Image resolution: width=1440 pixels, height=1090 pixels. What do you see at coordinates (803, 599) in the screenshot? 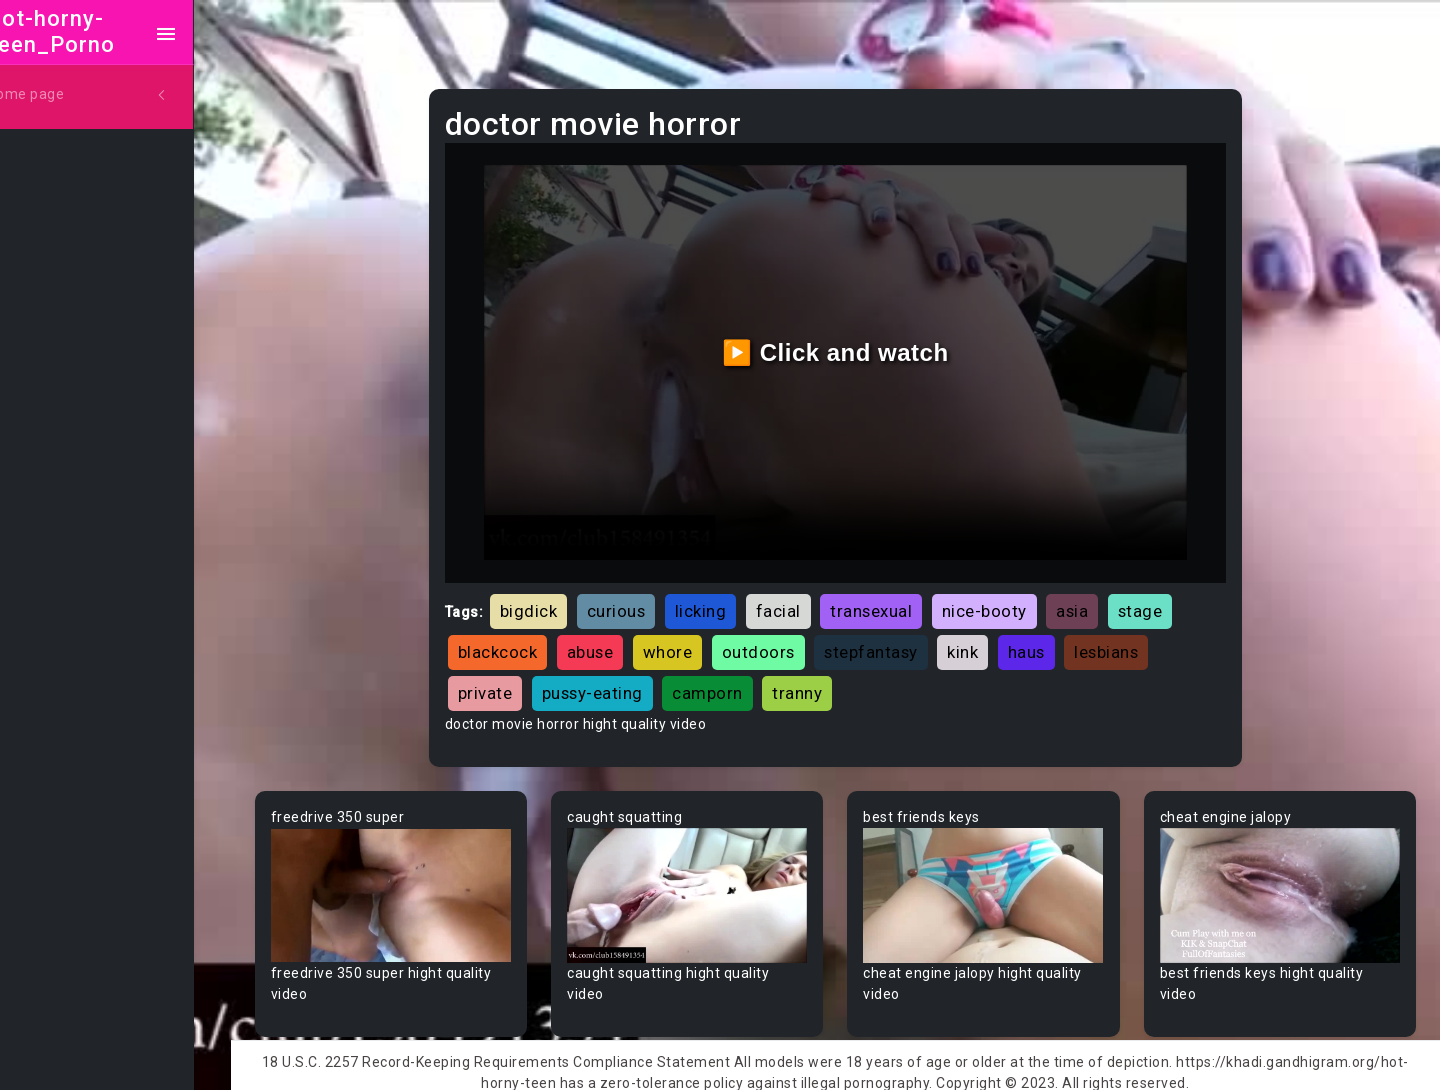
I see `facial` at bounding box center [803, 599].